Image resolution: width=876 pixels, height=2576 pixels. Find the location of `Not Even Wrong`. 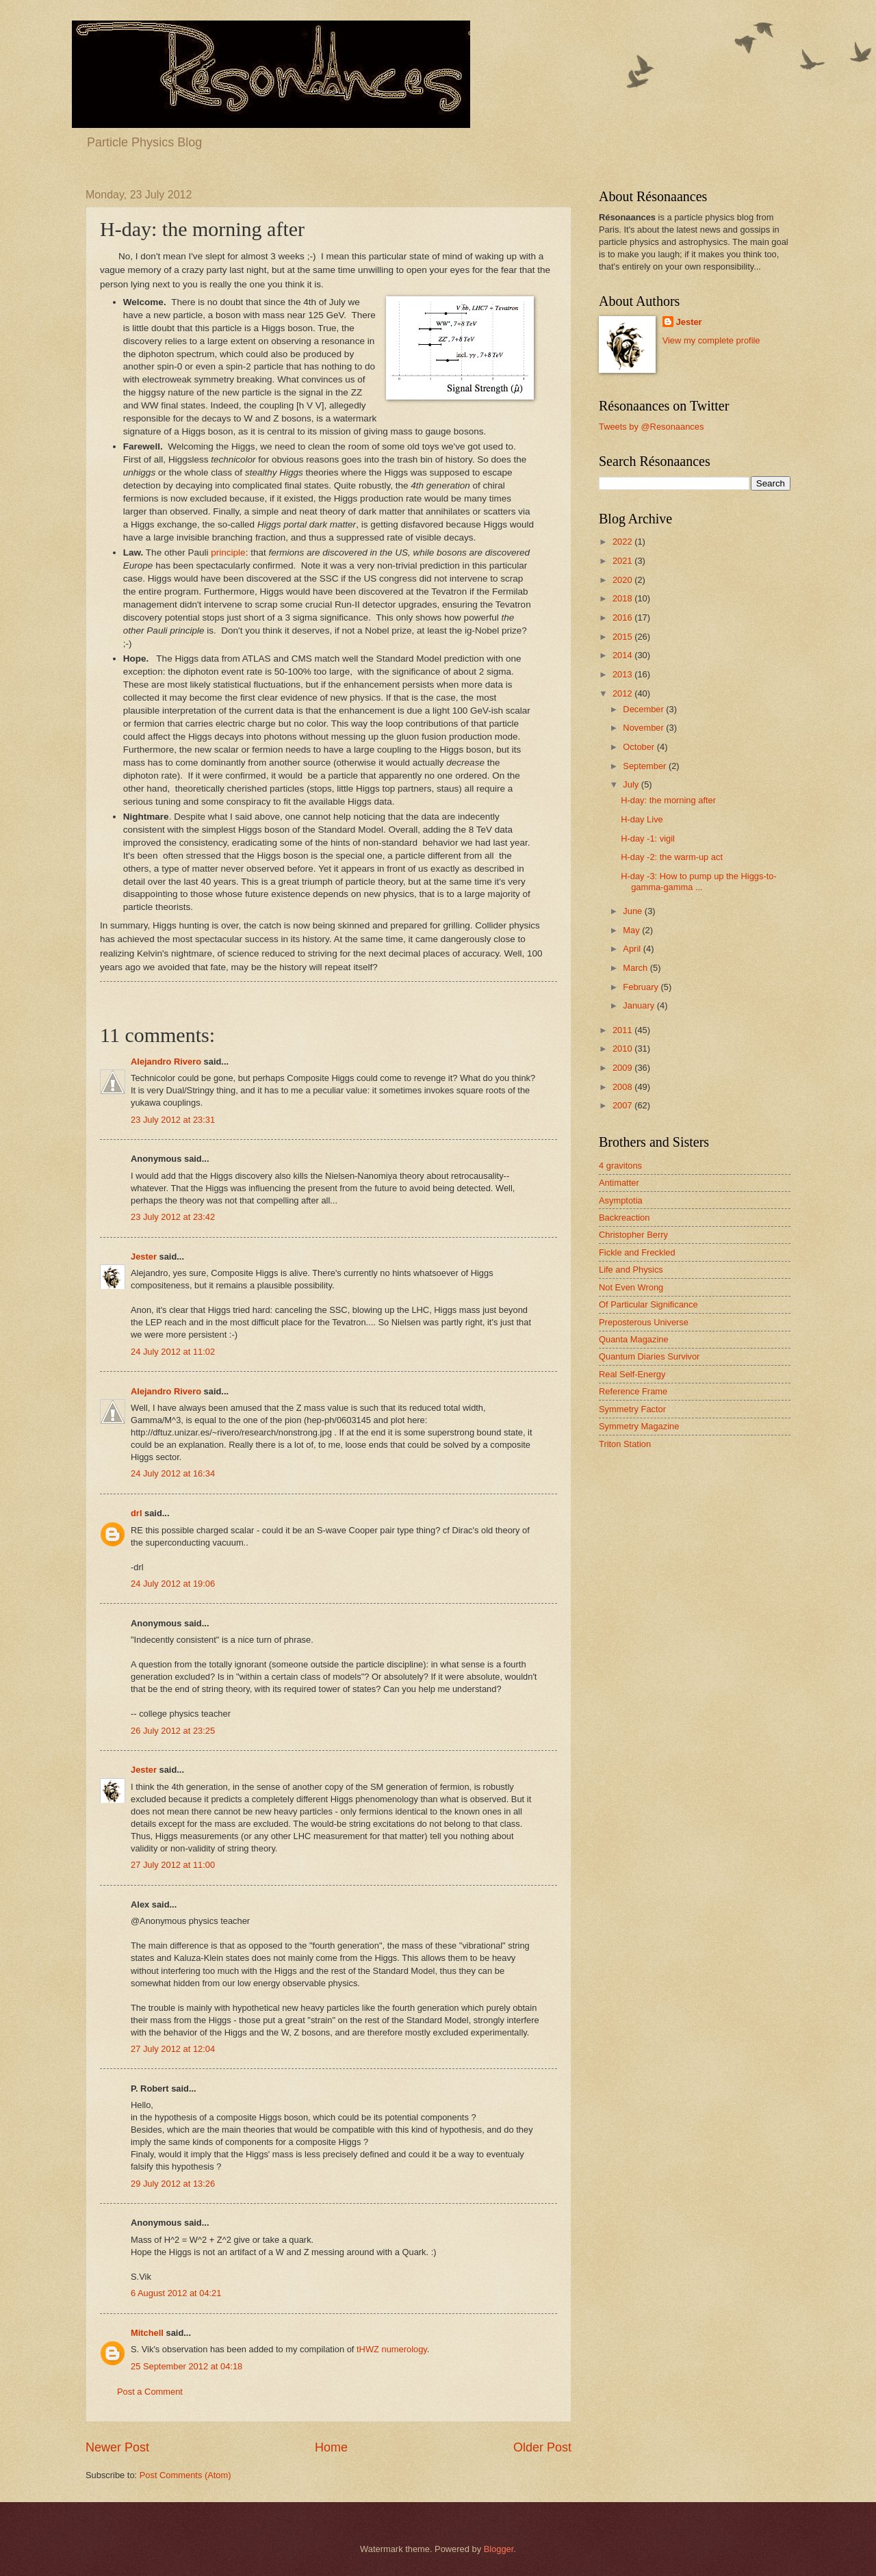

Not Even Wrong is located at coordinates (631, 1287).